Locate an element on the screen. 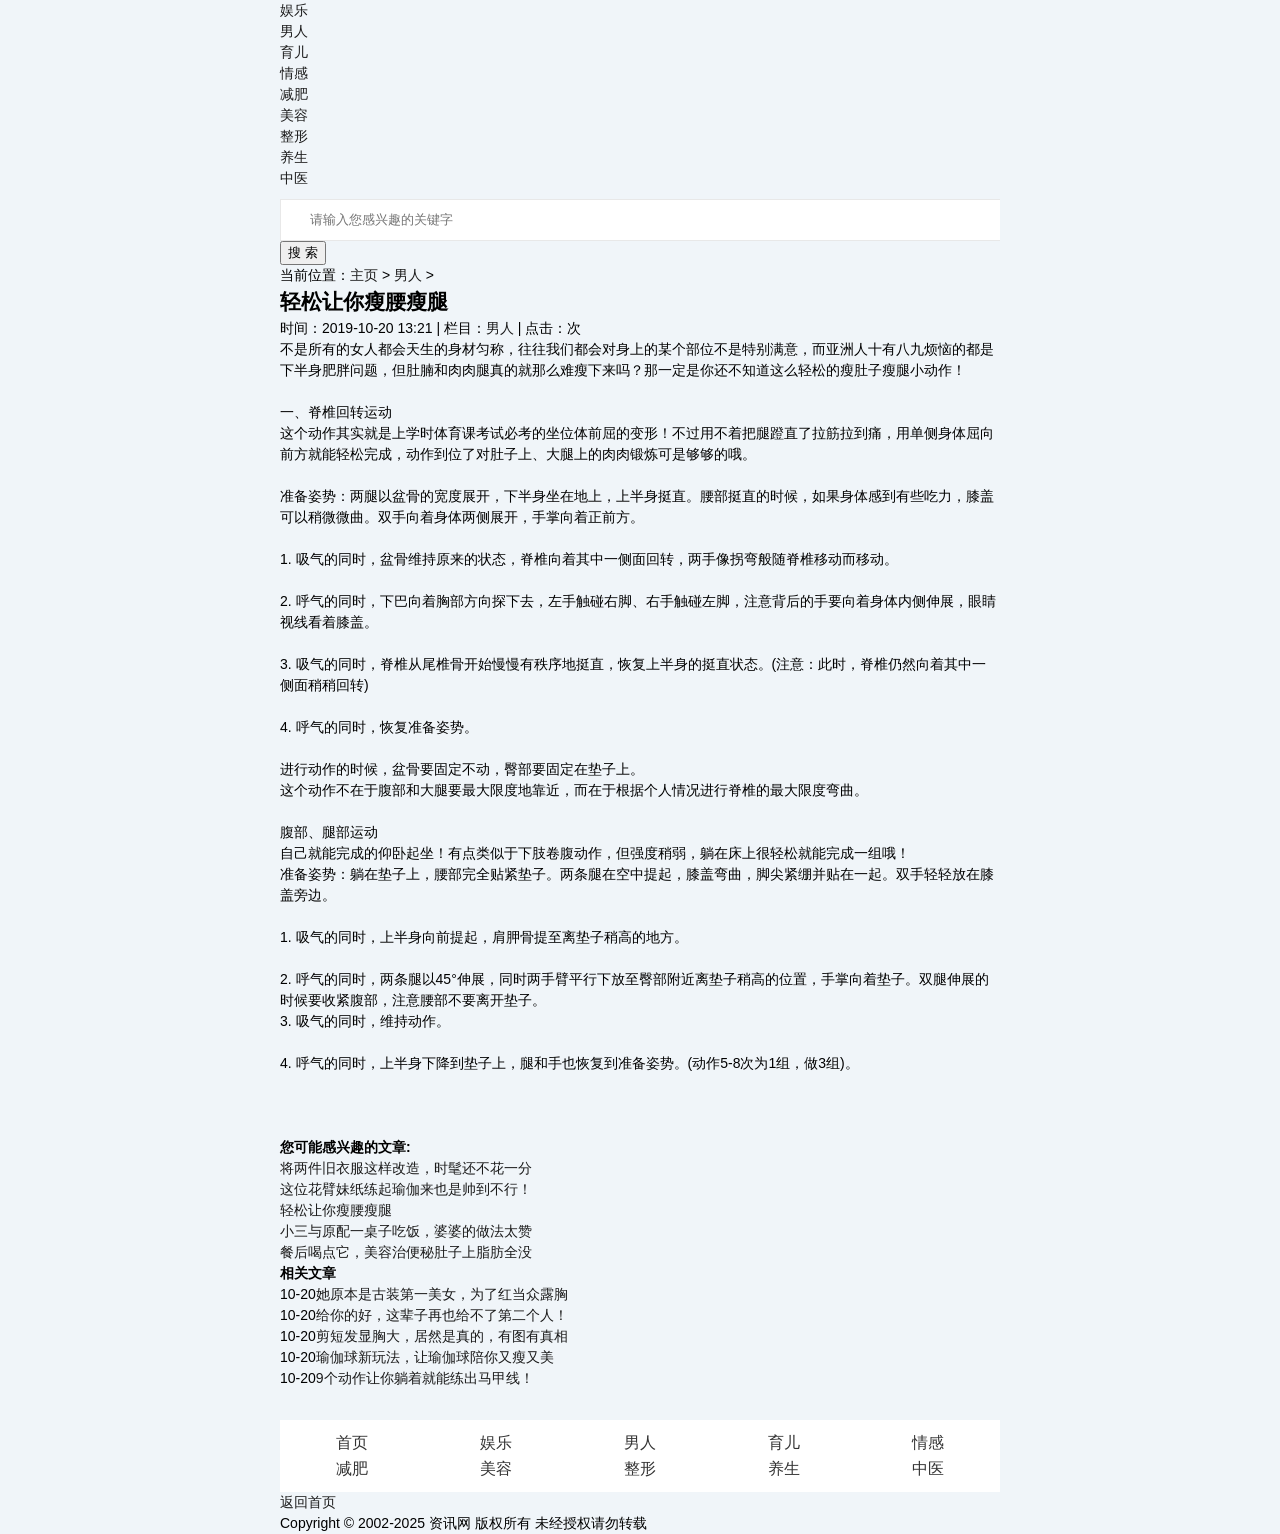  轻松让你瘦腰瘦腿 is located at coordinates (336, 1210).